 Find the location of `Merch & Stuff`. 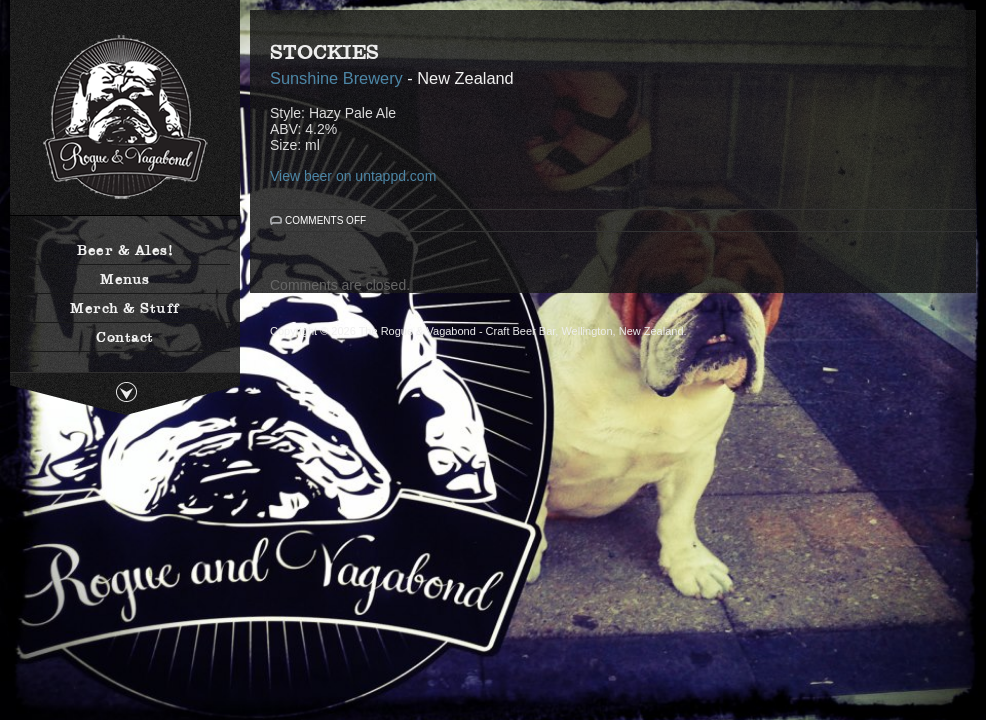

Merch & Stuff is located at coordinates (125, 308).